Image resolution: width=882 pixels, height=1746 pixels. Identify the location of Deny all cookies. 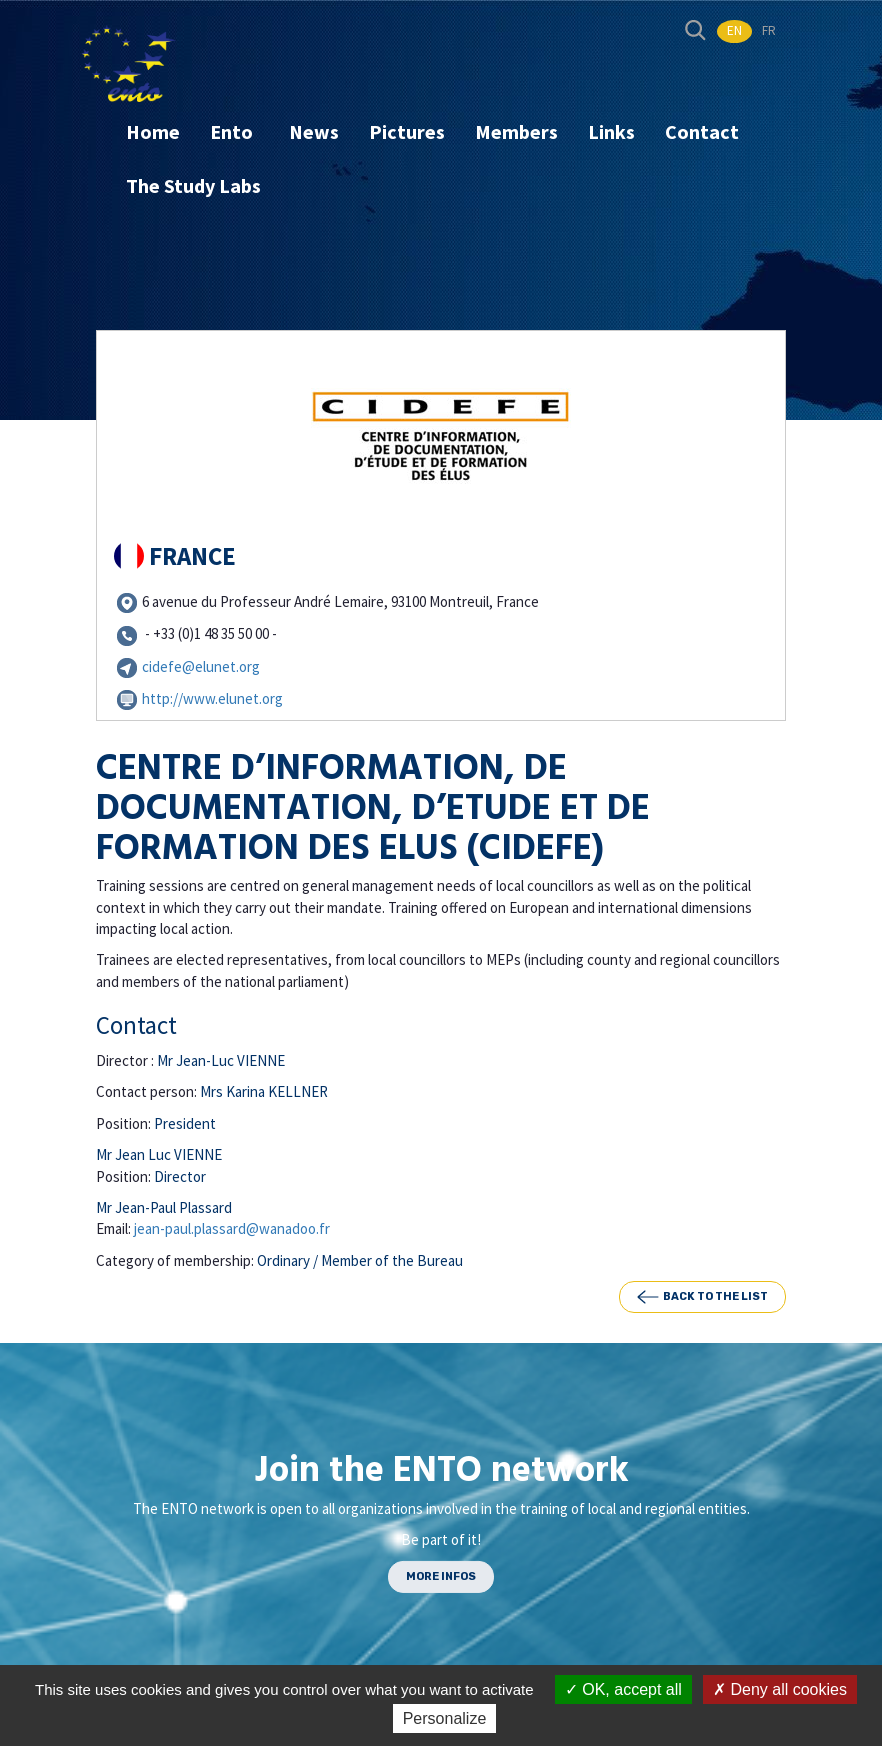
(780, 1689).